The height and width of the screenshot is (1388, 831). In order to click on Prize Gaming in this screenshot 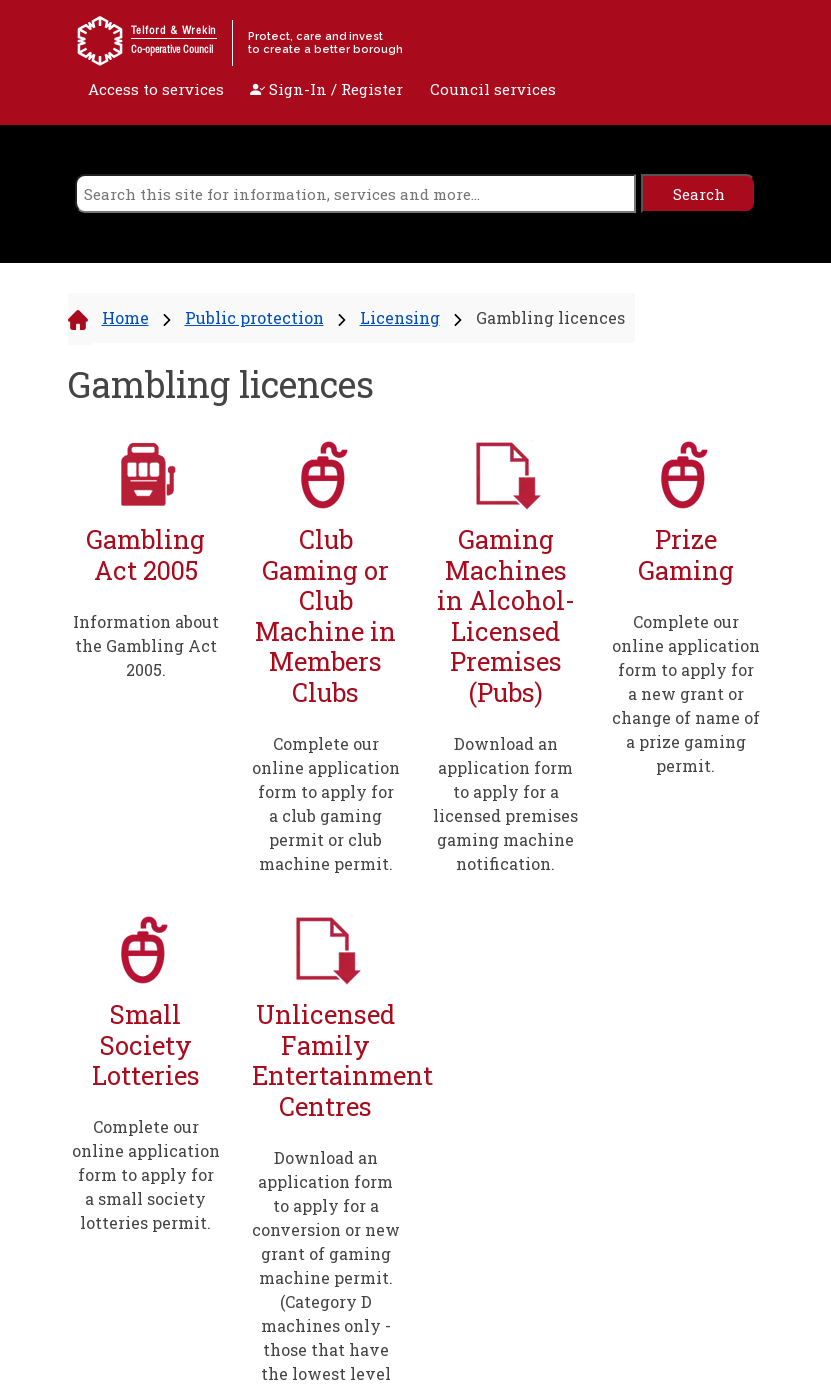, I will do `click(686, 554)`.